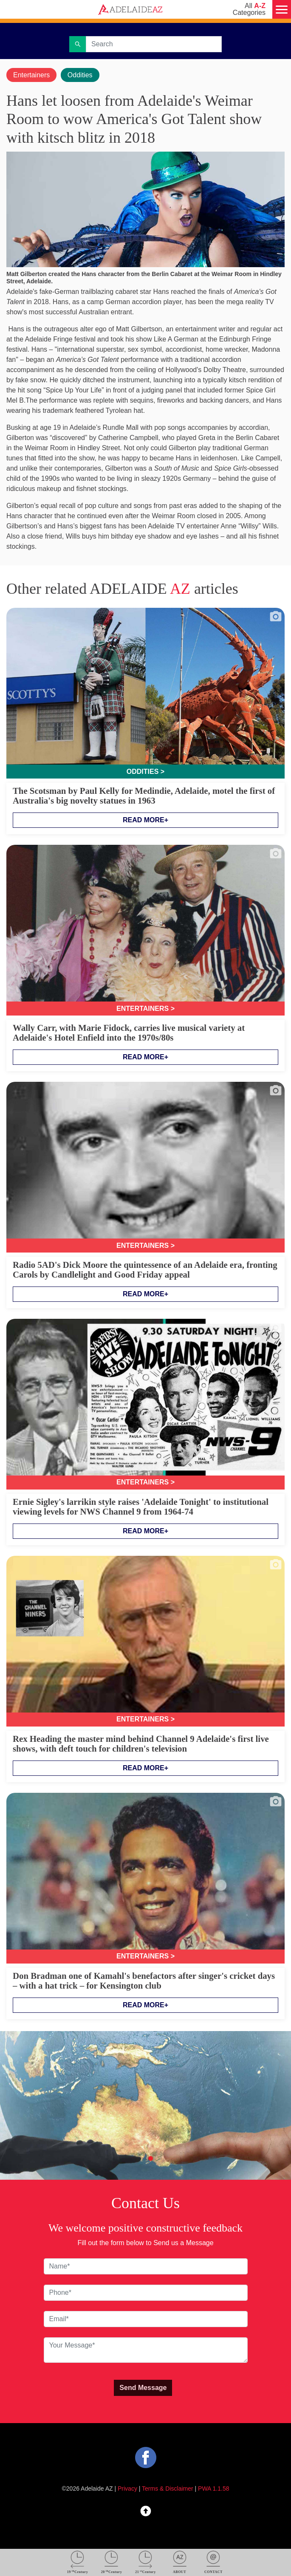 The image size is (291, 2576). What do you see at coordinates (145, 771) in the screenshot?
I see `Oddities >` at bounding box center [145, 771].